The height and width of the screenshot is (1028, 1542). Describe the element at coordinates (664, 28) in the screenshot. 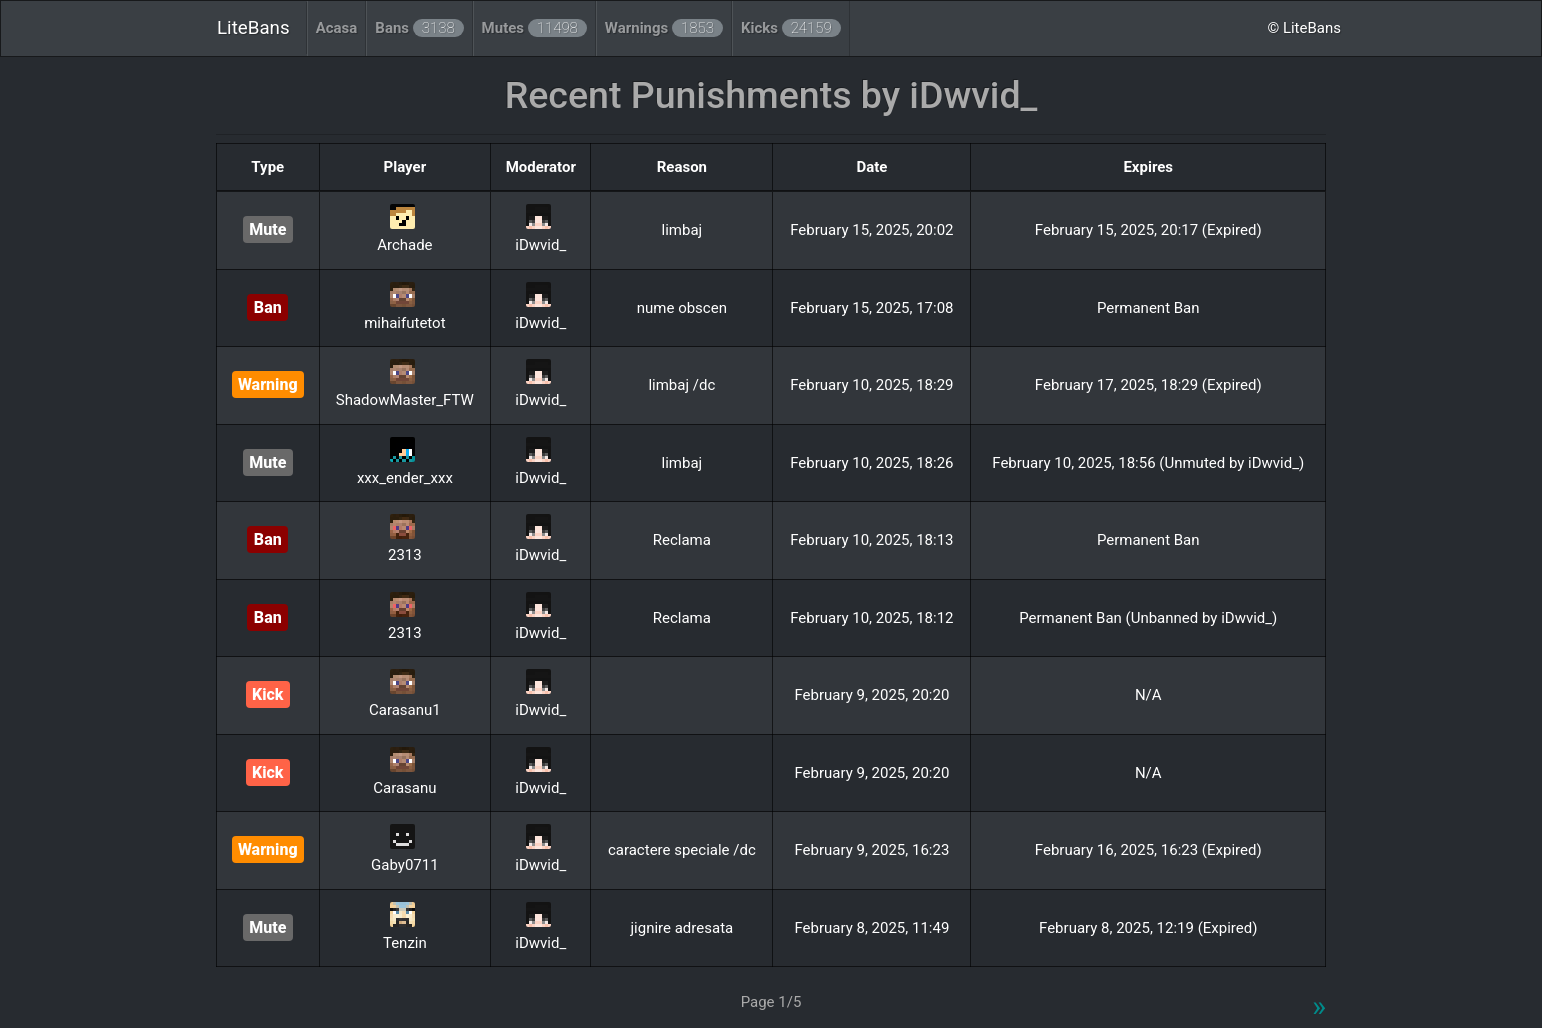

I see `Warnings` at that location.